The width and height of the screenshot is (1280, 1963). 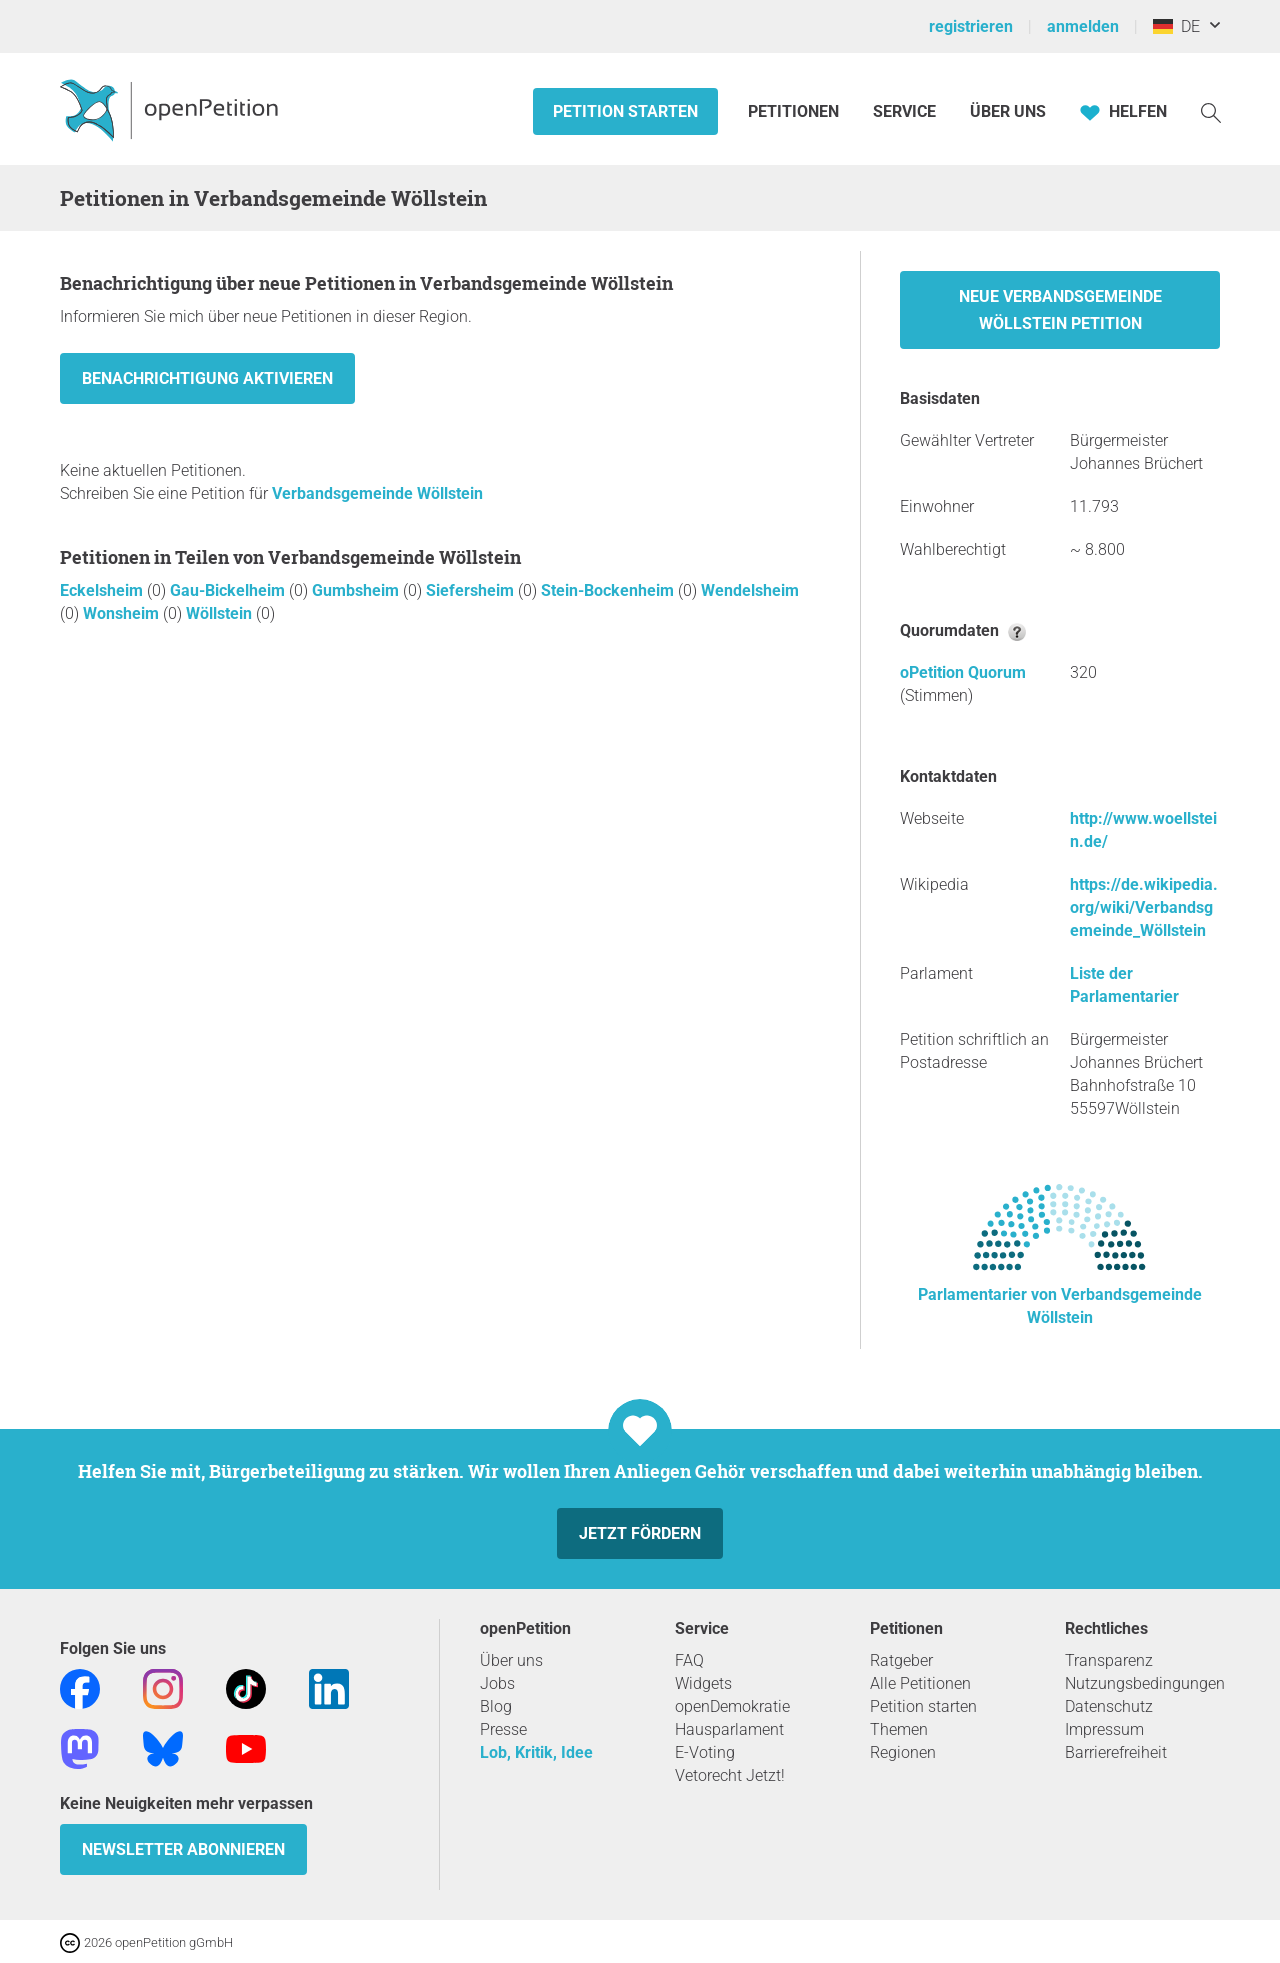 What do you see at coordinates (1116, 1752) in the screenshot?
I see `Barrierefreiheit` at bounding box center [1116, 1752].